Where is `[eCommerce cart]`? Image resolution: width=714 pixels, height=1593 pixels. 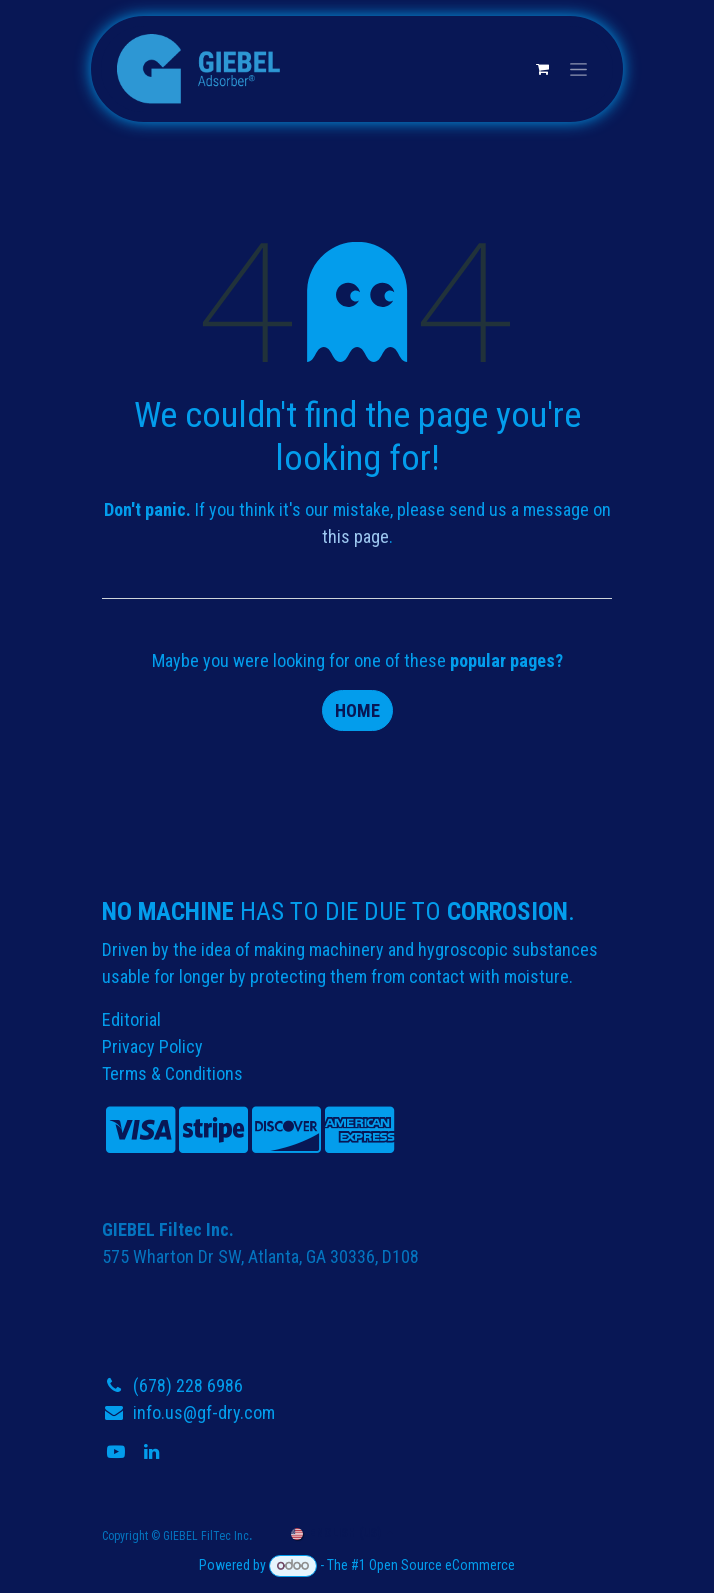 [eCommerce cart] is located at coordinates (542, 69).